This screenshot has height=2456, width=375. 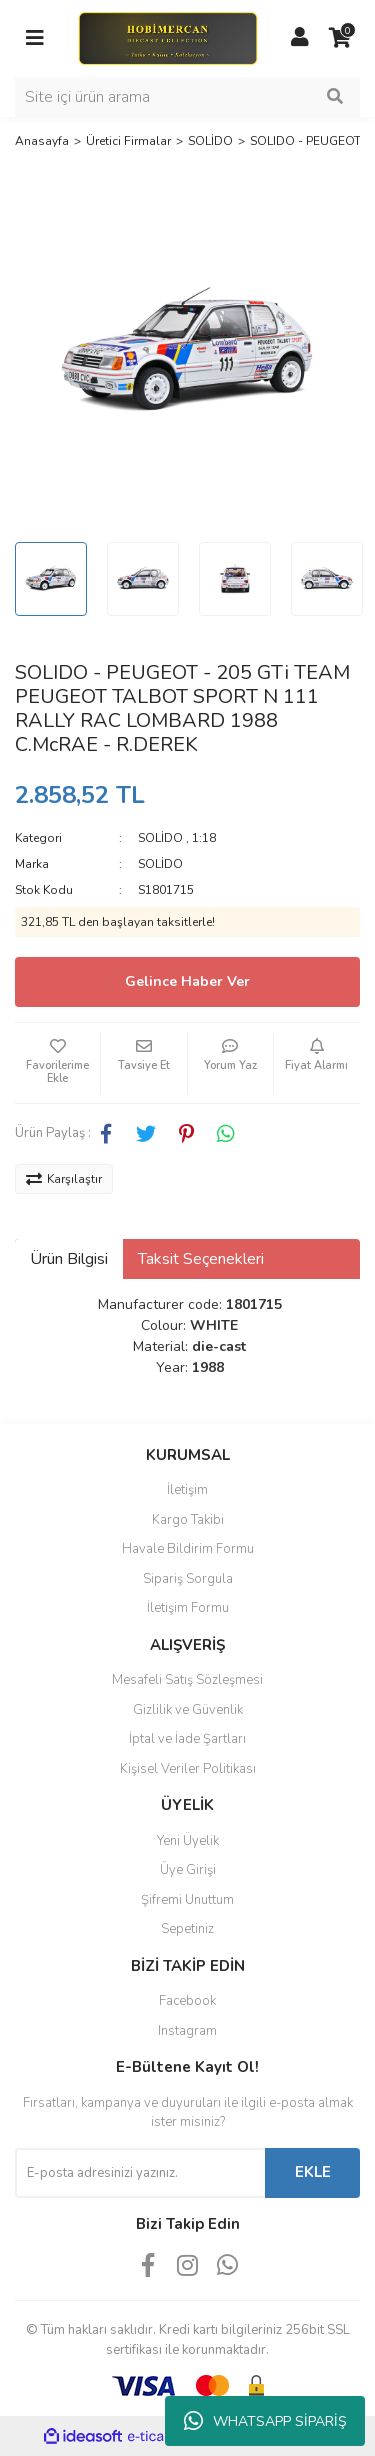 What do you see at coordinates (69, 1259) in the screenshot?
I see `Ürün Bilgisi` at bounding box center [69, 1259].